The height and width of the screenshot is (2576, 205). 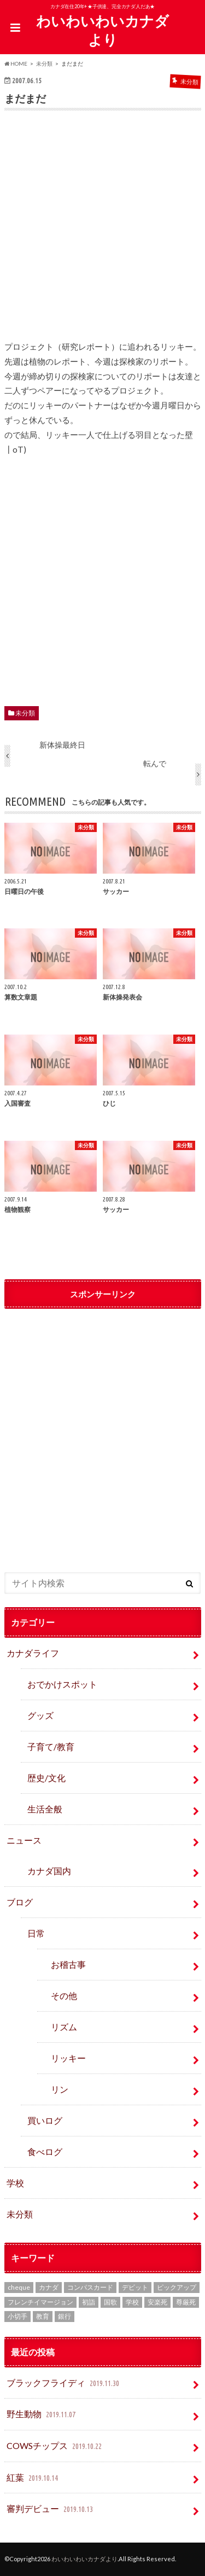 I want to click on 国歌 [国歌 (1個の項目)], so click(x=110, y=2302).